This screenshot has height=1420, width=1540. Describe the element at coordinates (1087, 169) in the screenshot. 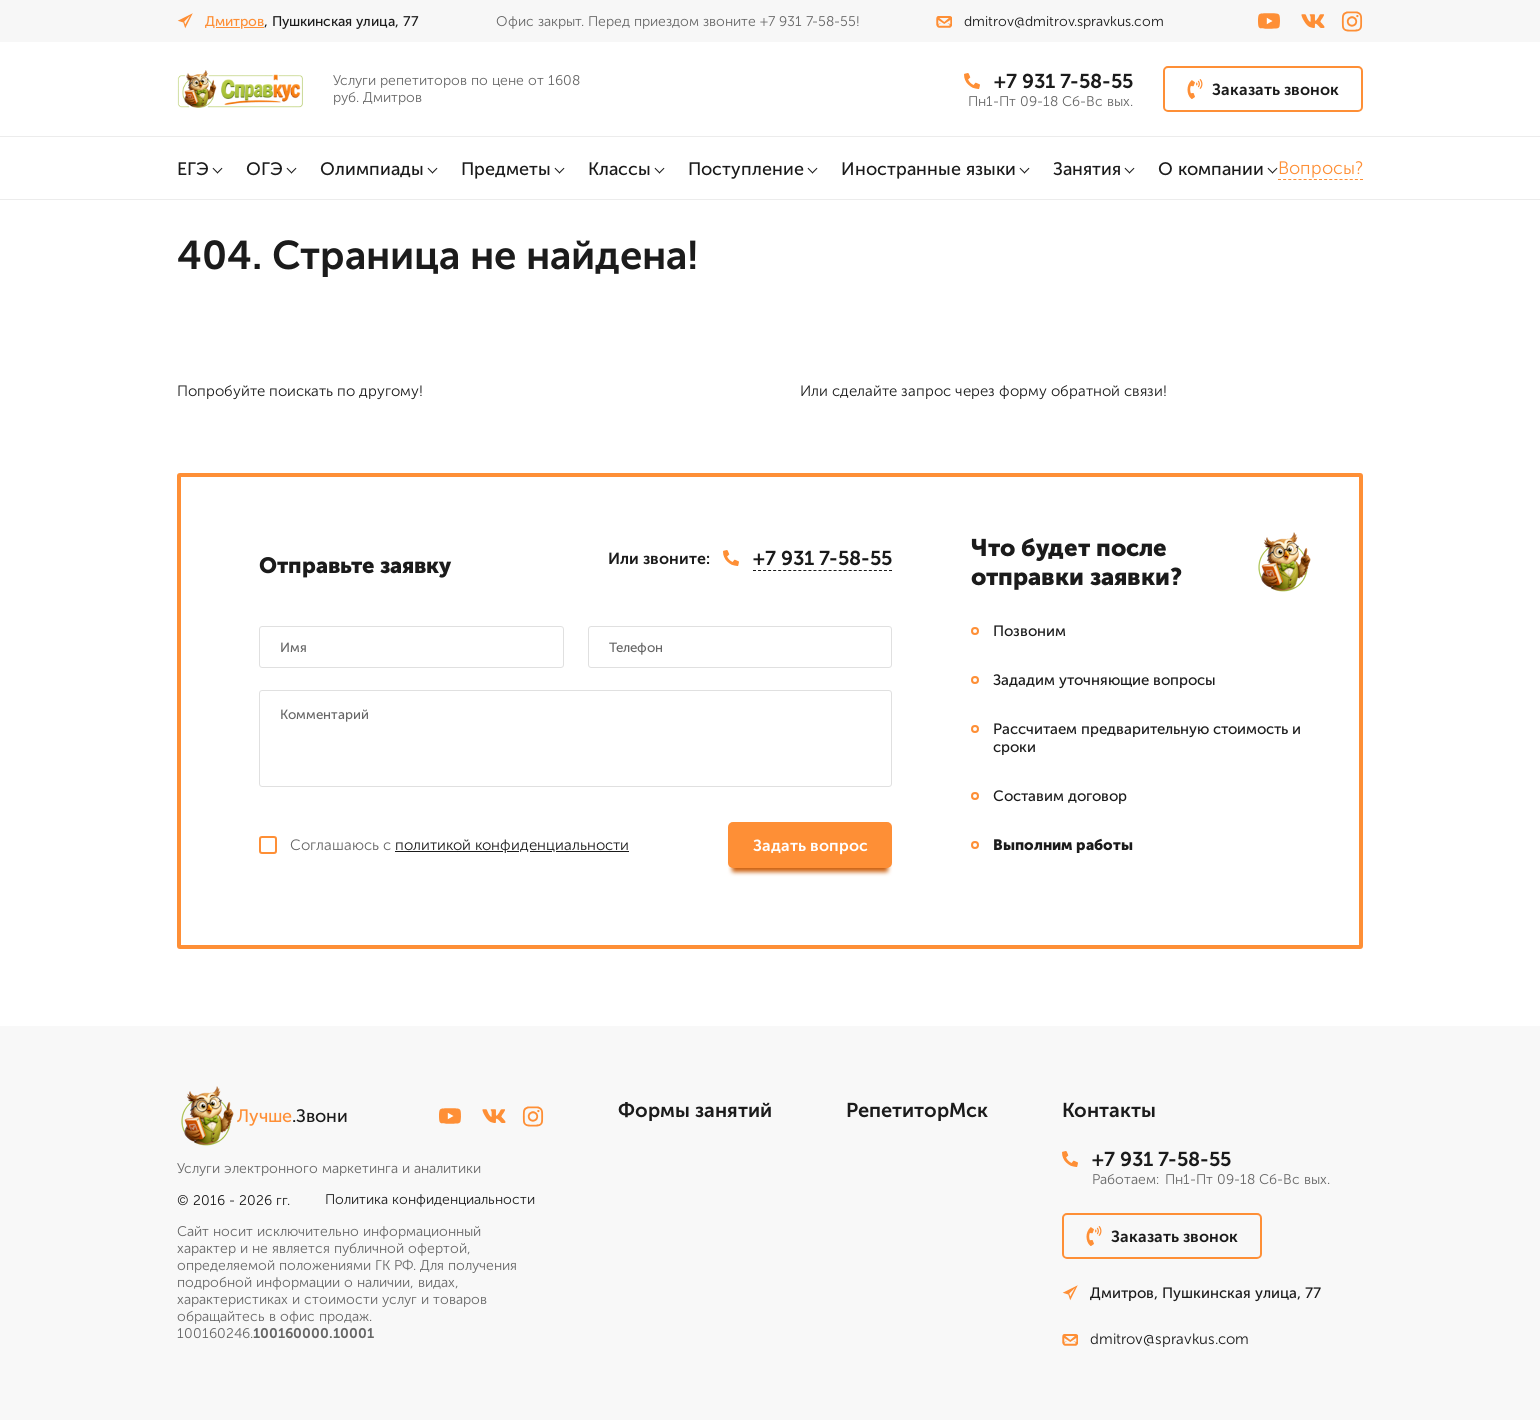

I see `Занятия` at that location.